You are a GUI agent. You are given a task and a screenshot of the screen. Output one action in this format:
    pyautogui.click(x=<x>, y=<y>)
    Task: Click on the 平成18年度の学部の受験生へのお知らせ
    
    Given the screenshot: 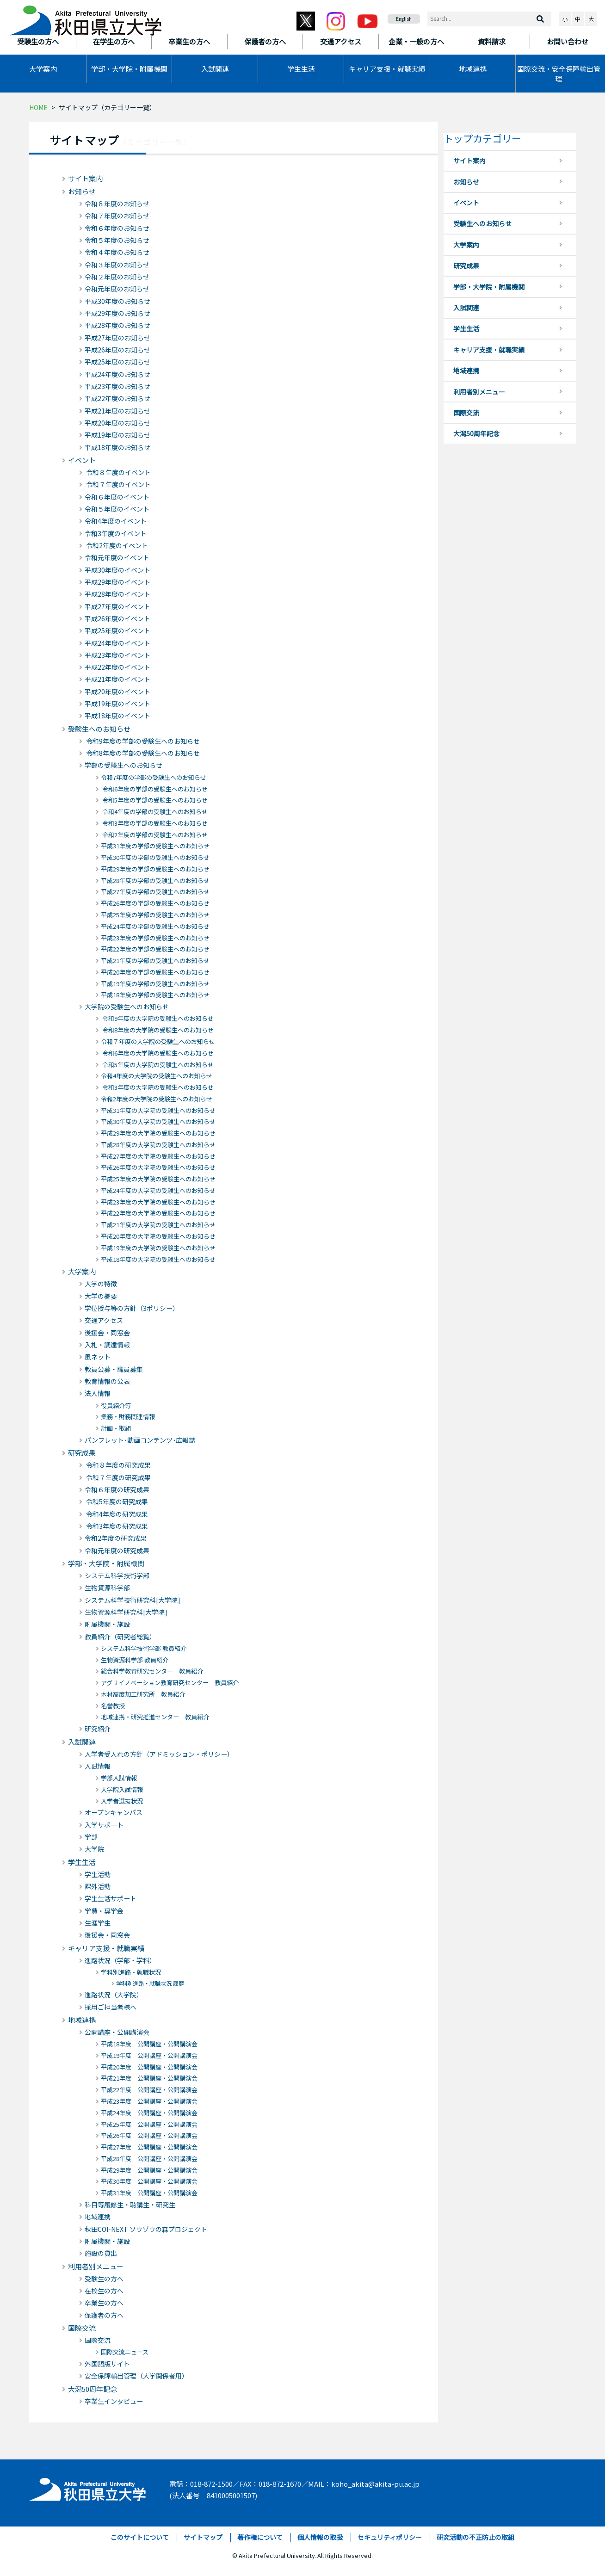 What is the action you would take?
    pyautogui.click(x=155, y=994)
    